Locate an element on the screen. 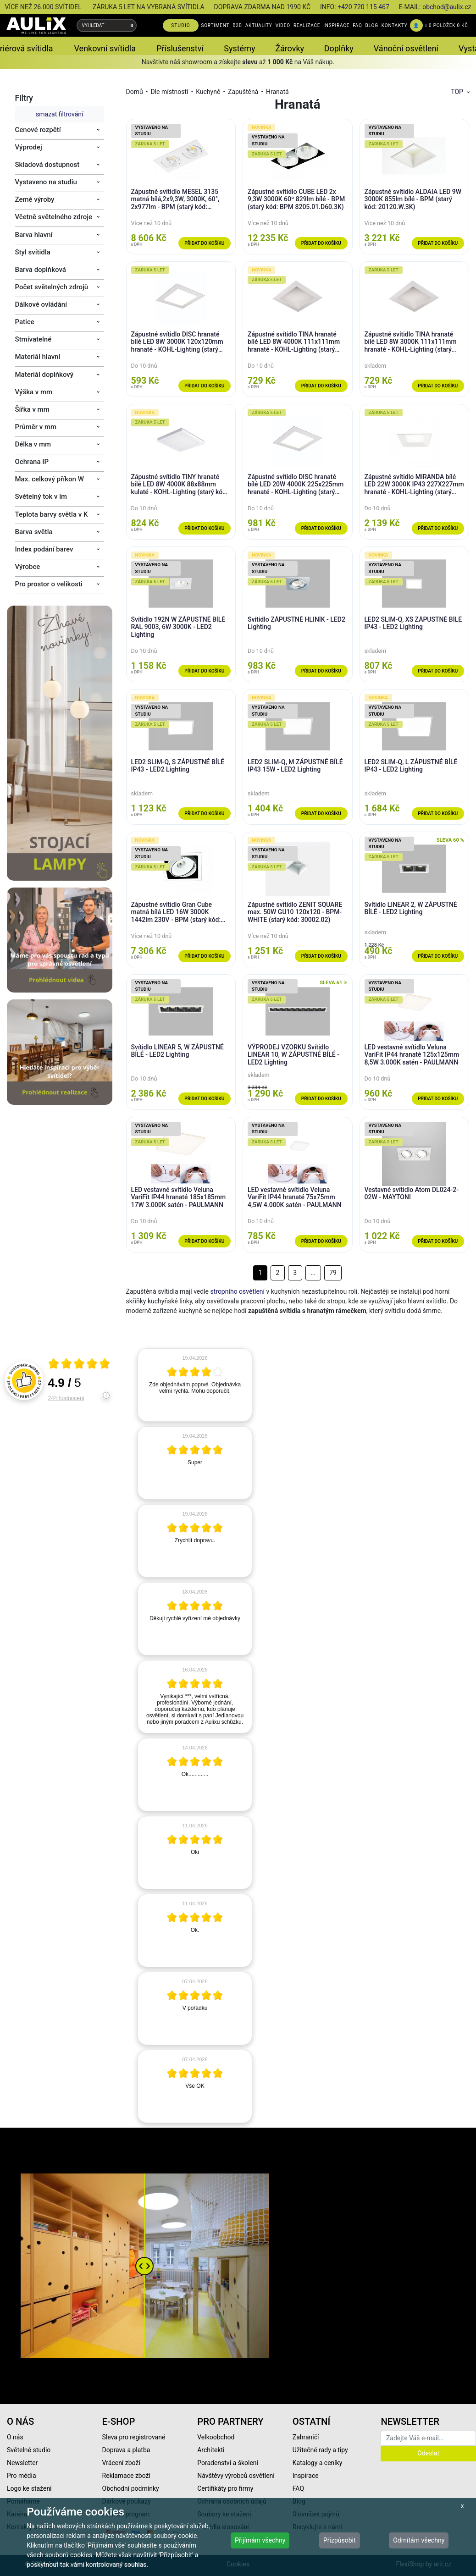 This screenshot has width=476, height=2576. Max. celkový příkon W is located at coordinates (49, 479).